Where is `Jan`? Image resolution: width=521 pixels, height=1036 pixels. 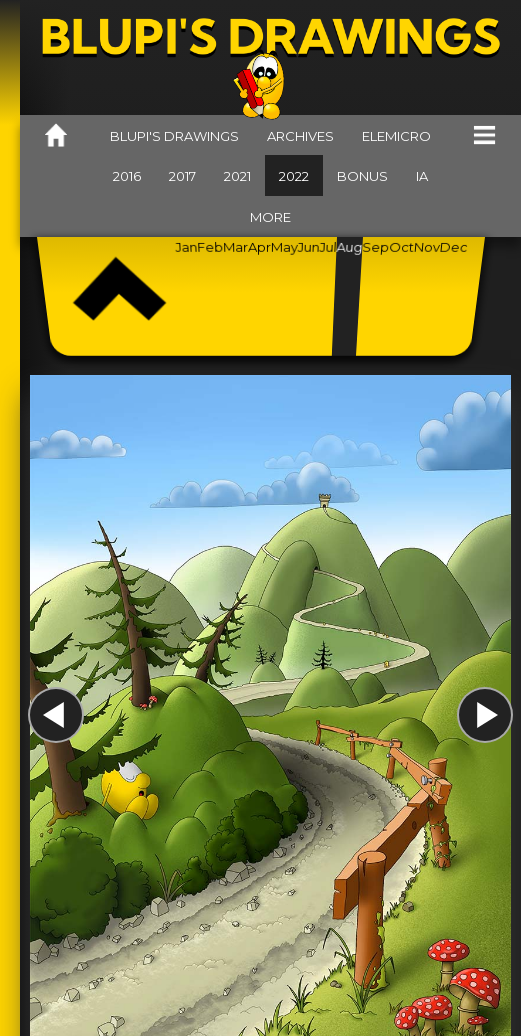
Jan is located at coordinates (186, 247).